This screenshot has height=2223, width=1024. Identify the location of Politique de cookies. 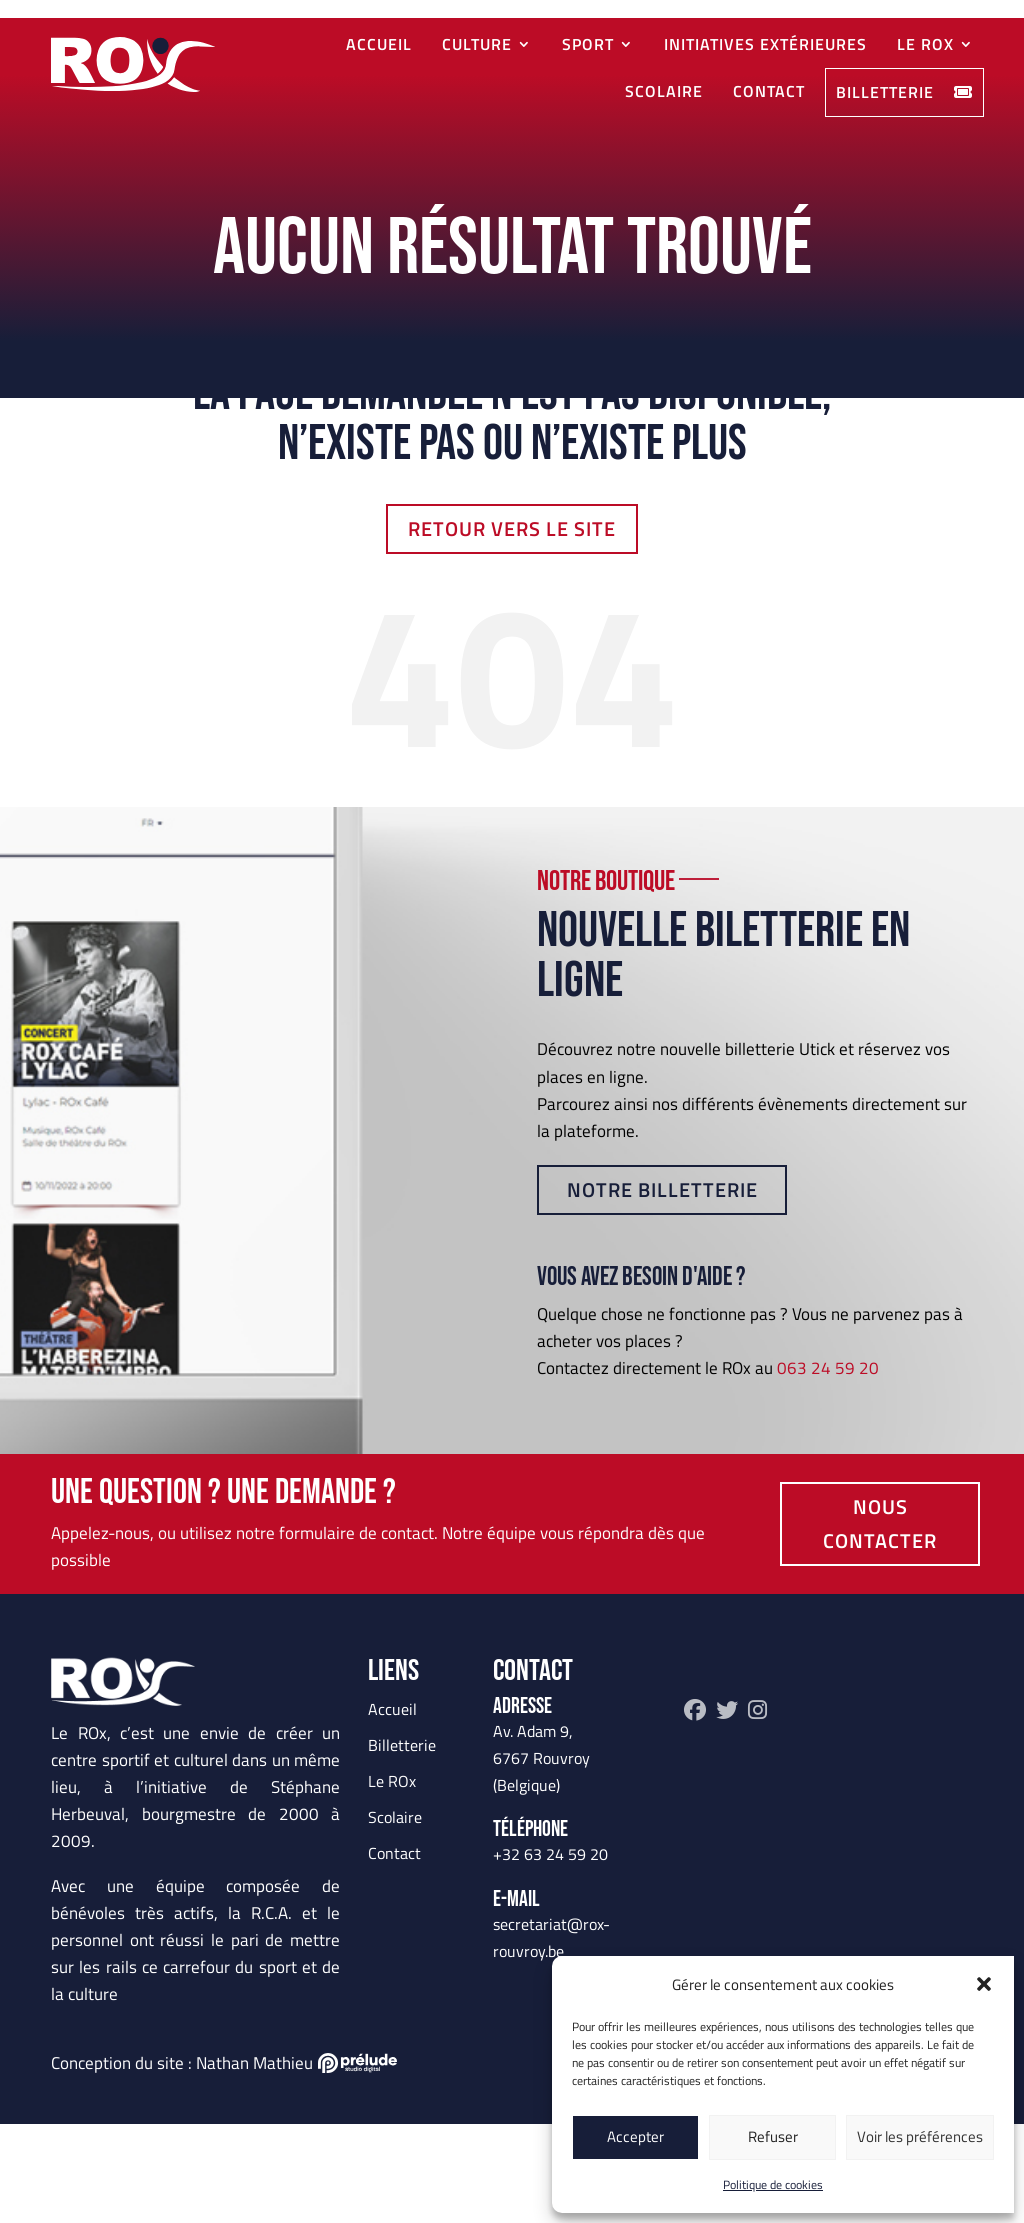
(773, 2184).